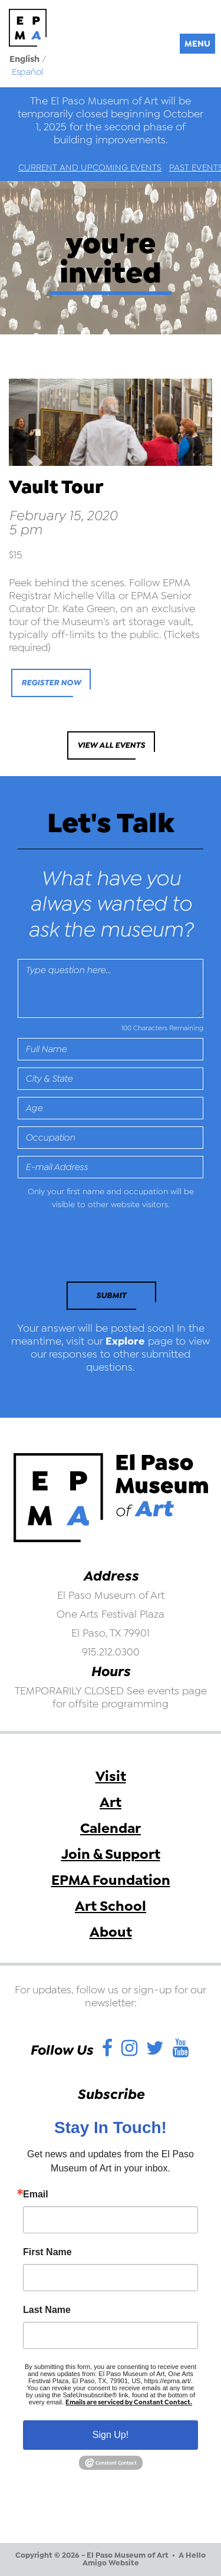 The image size is (221, 2576). Describe the element at coordinates (111, 745) in the screenshot. I see `View All Events` at that location.